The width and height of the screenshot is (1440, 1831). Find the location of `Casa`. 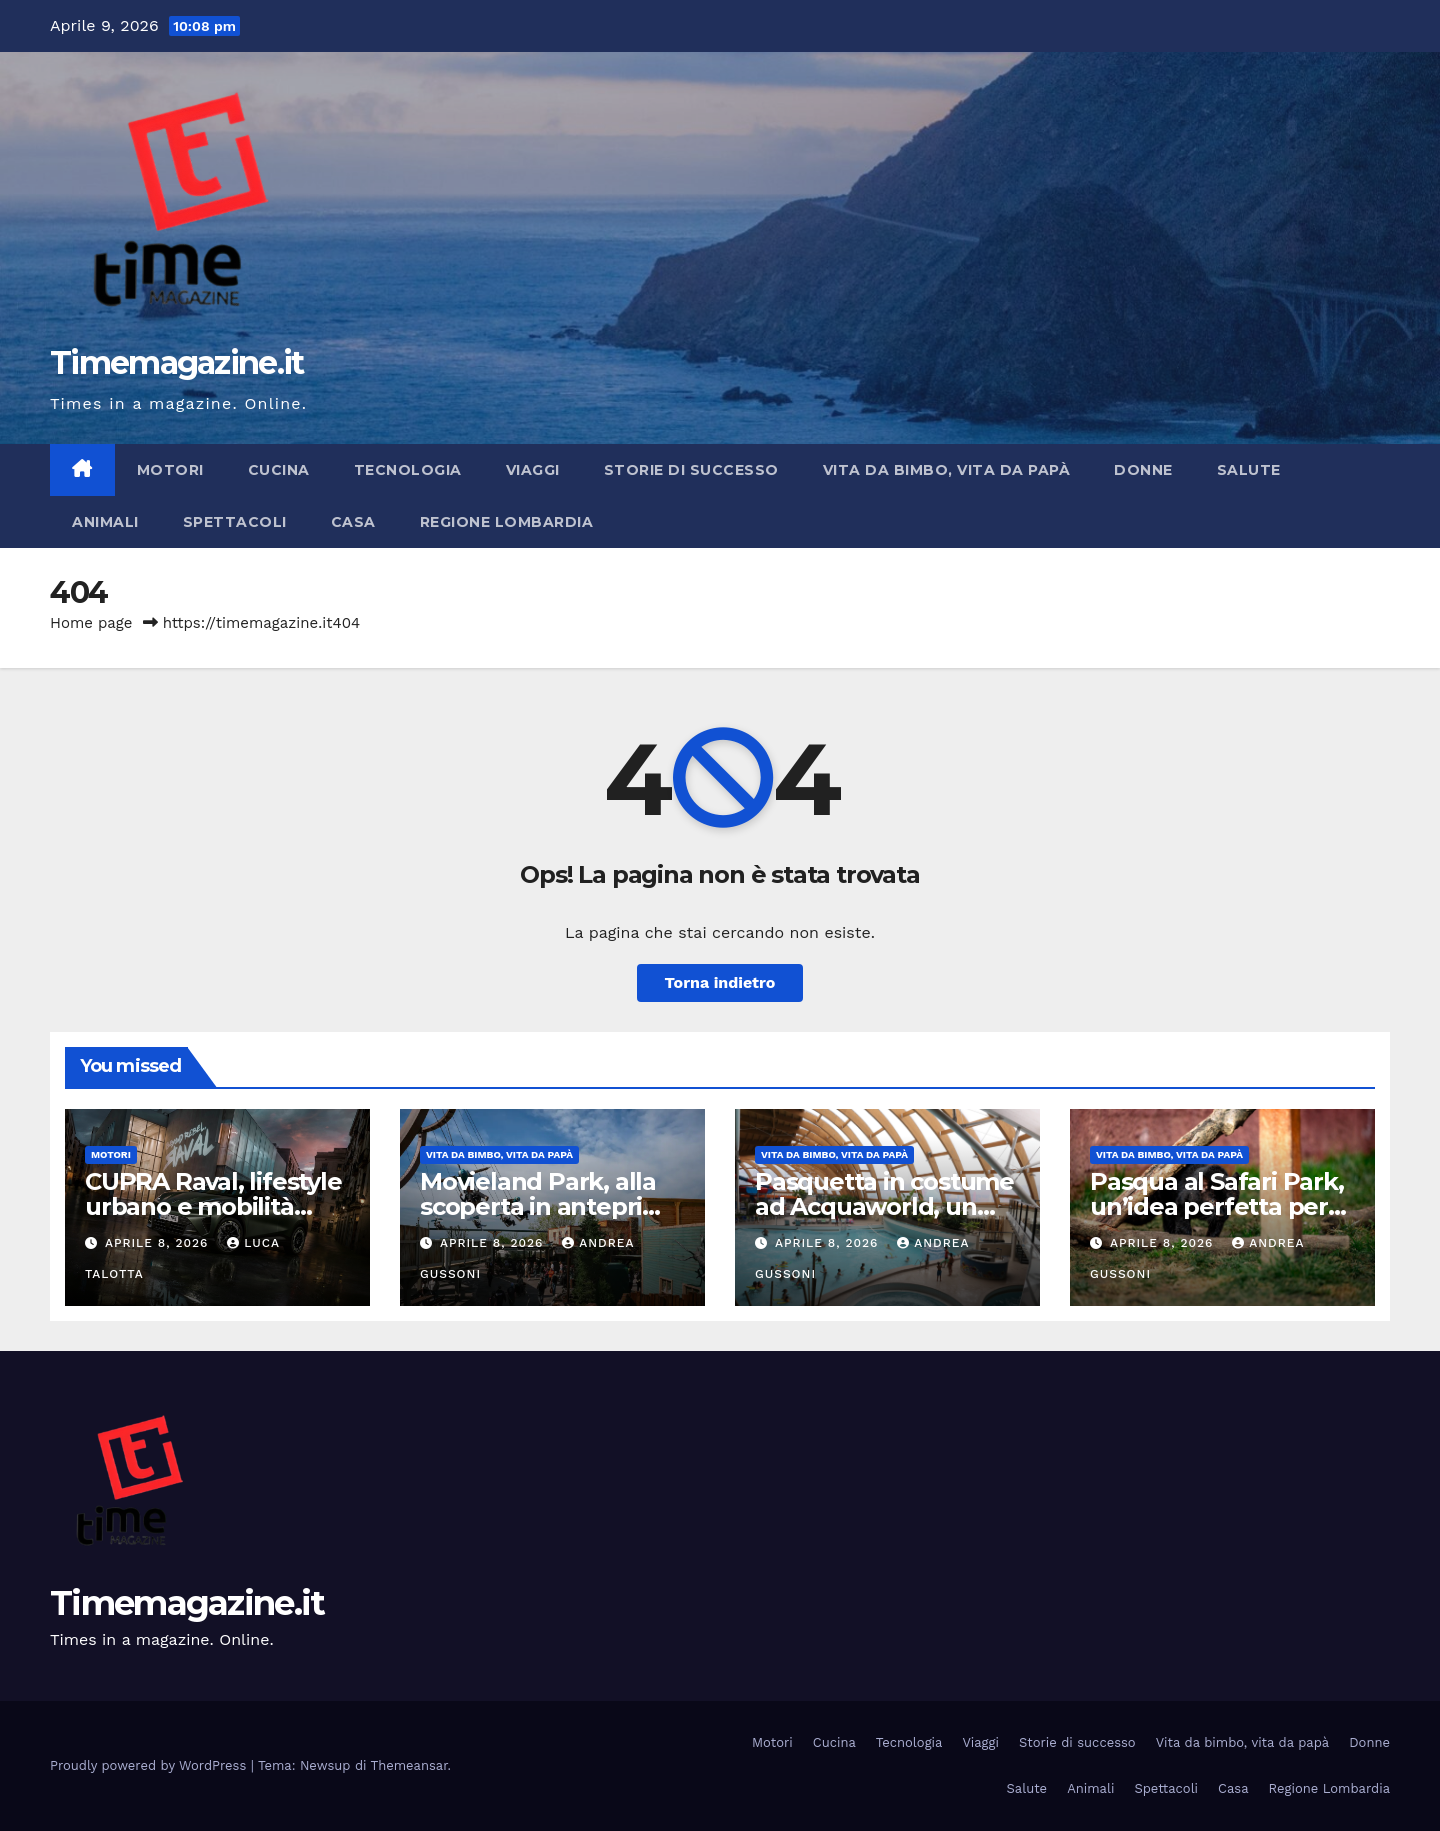

Casa is located at coordinates (353, 522).